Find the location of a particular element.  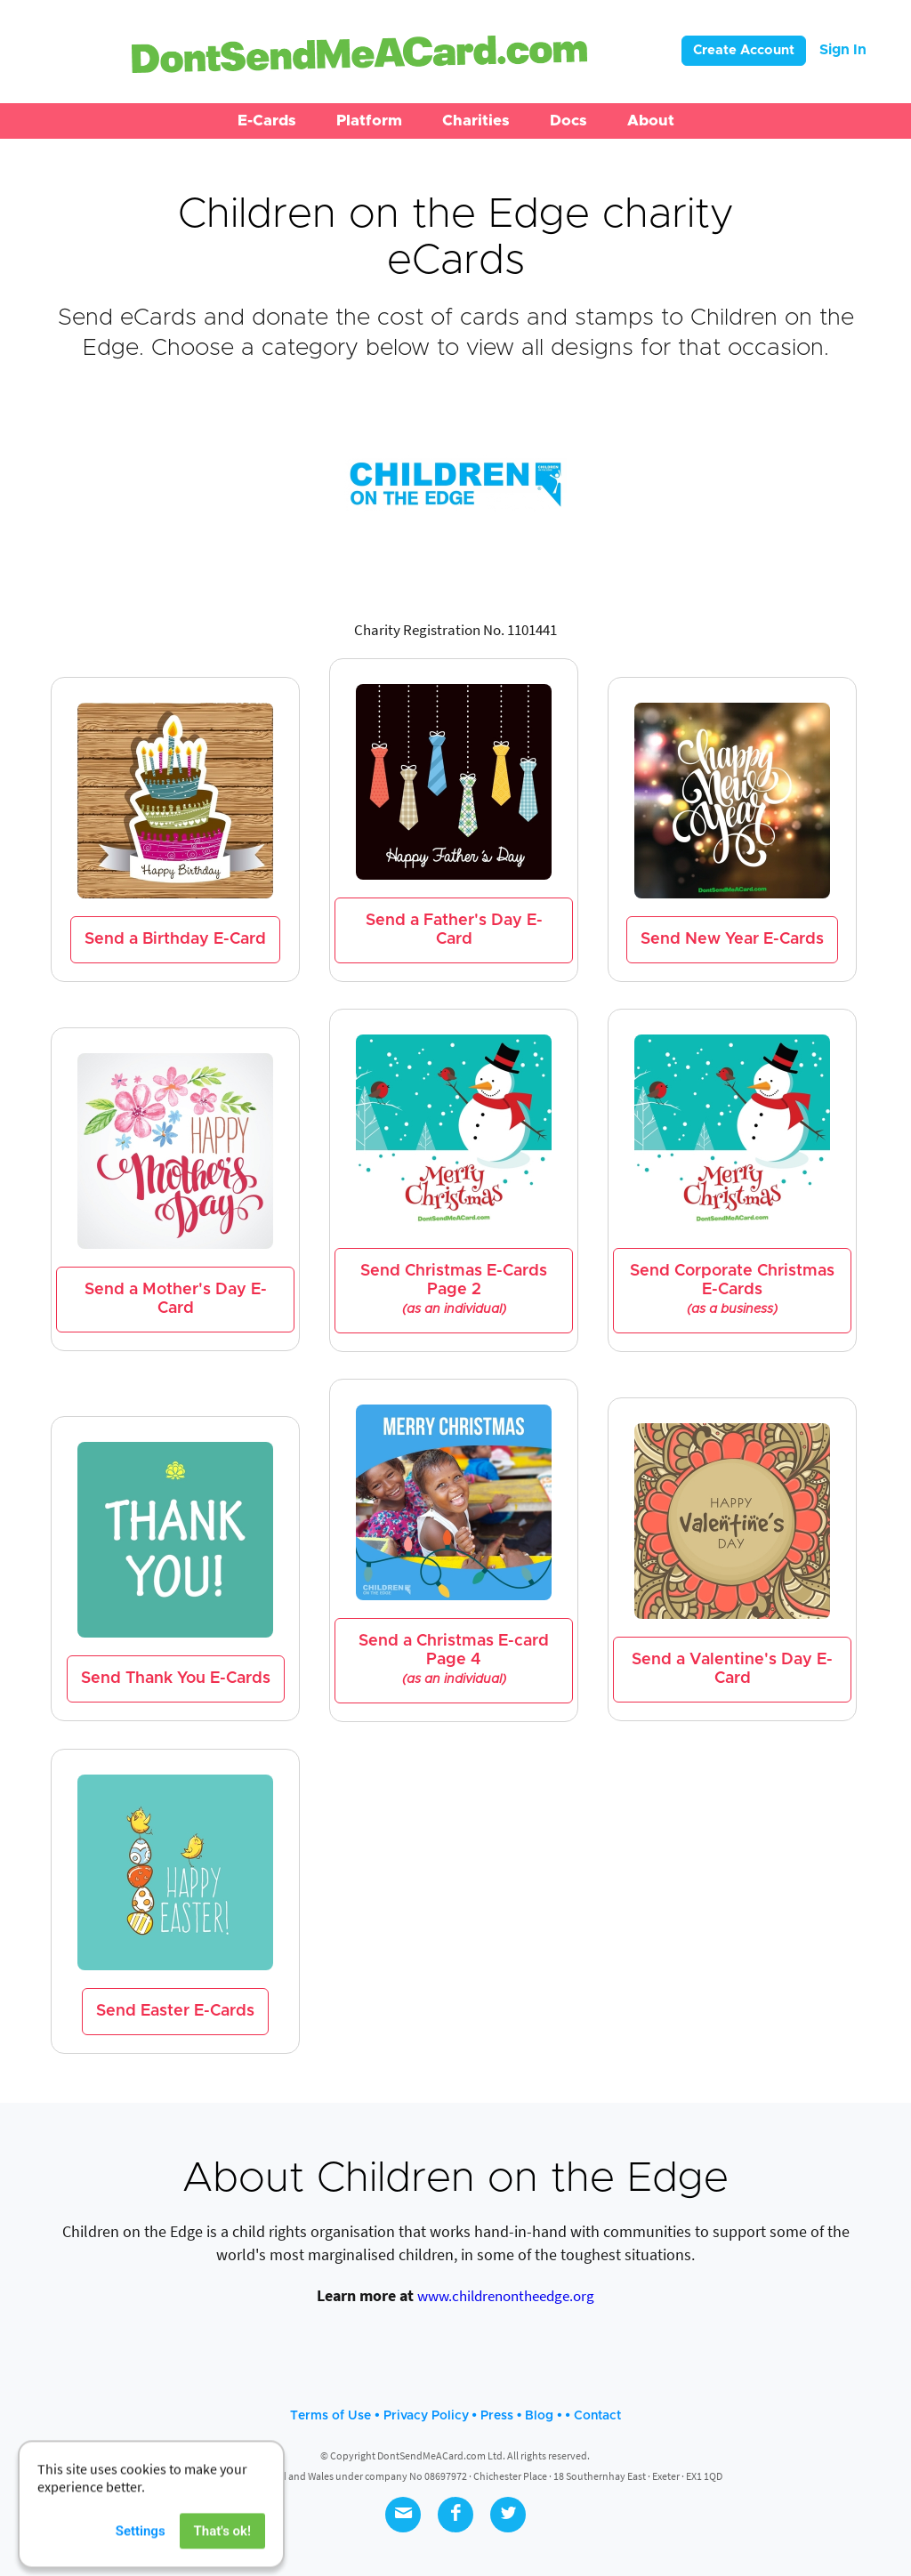

www.childrenontheedge.org is located at coordinates (505, 2296).